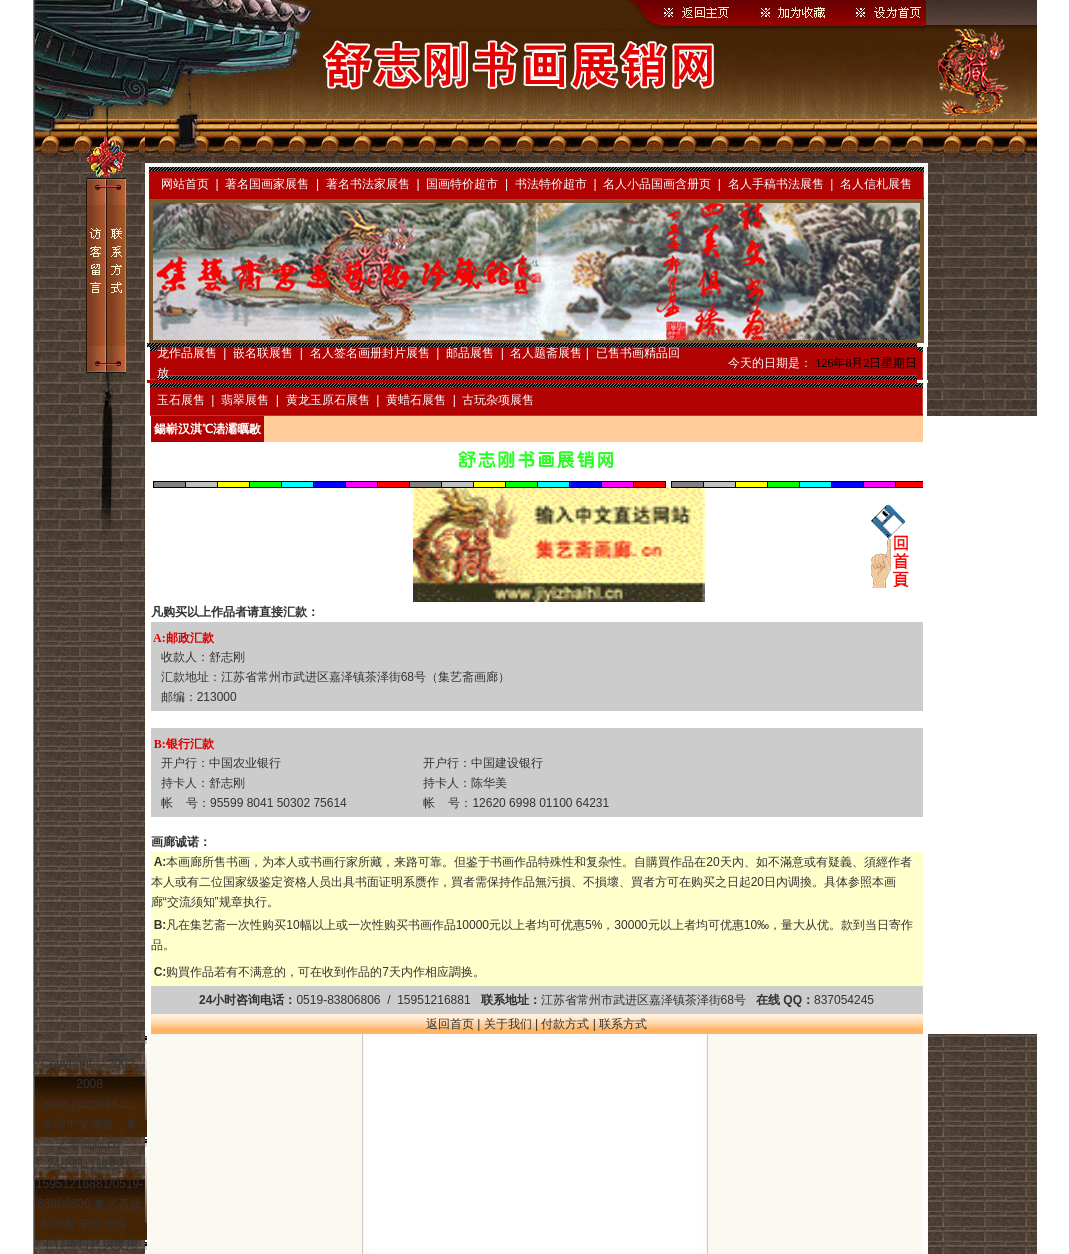 This screenshot has height=1254, width=1069. I want to click on 著名国画家展售, so click(267, 184).